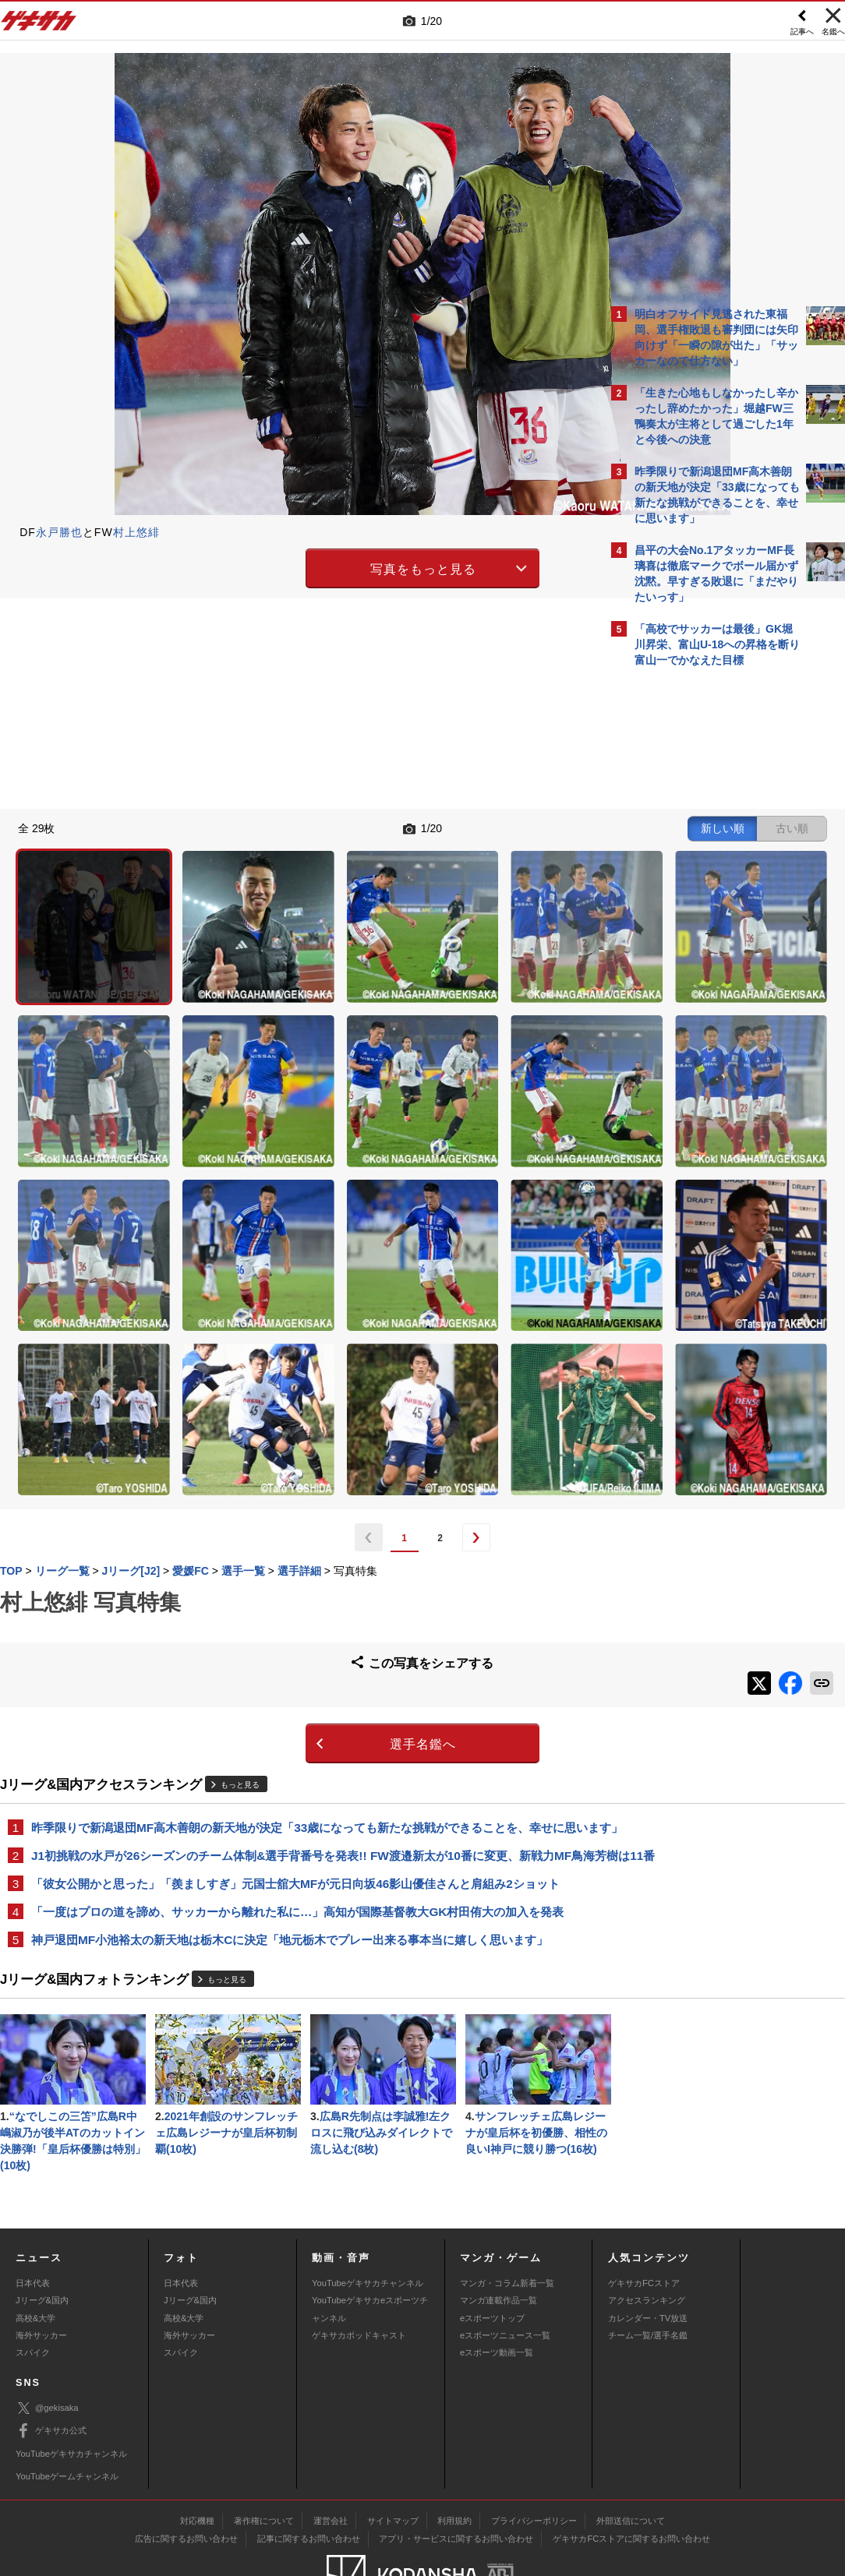  What do you see at coordinates (631, 2479) in the screenshot?
I see `ゲキサカFCストアに関するお問い合わせ` at bounding box center [631, 2479].